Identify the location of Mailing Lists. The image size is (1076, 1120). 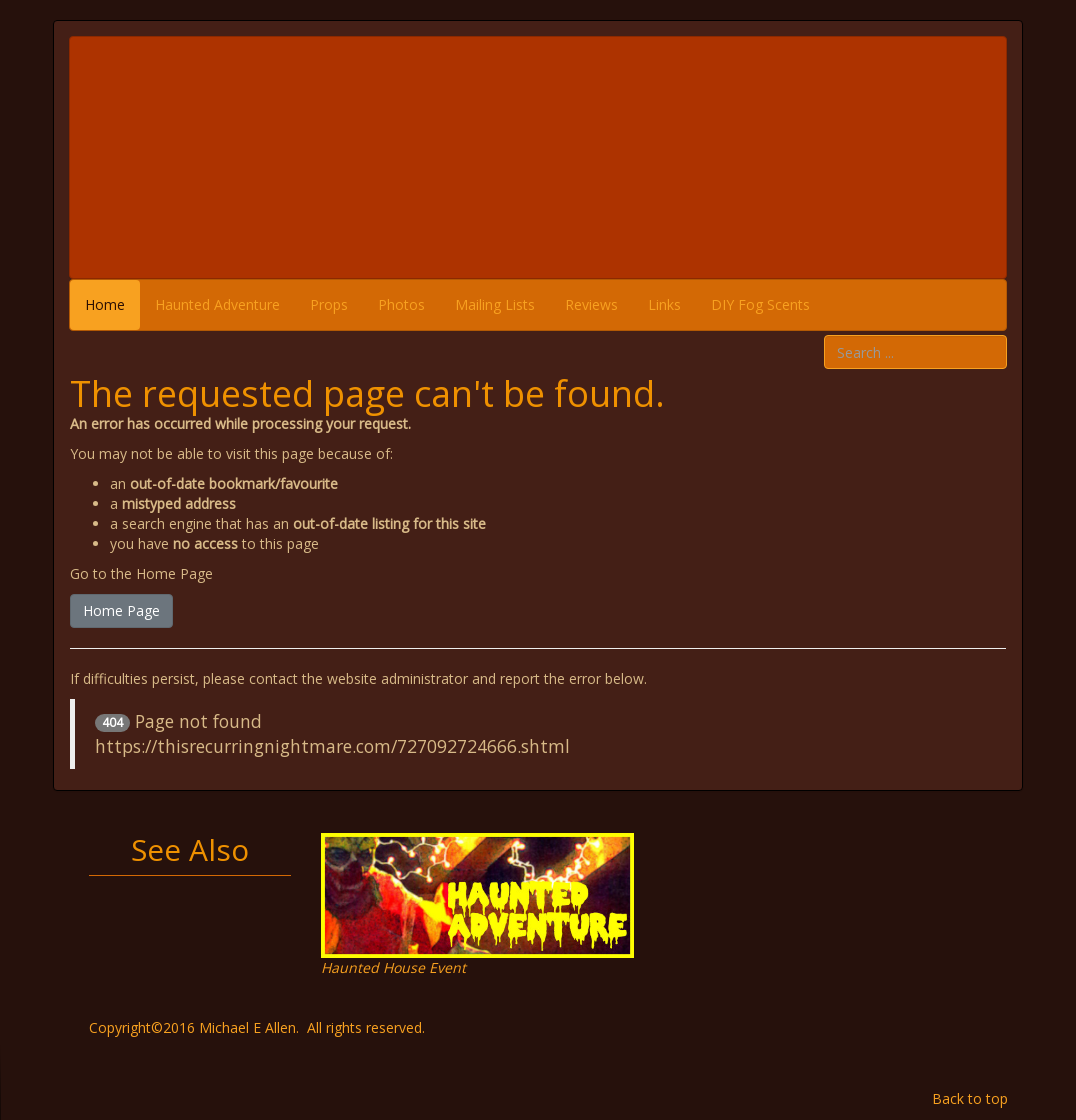
(495, 304).